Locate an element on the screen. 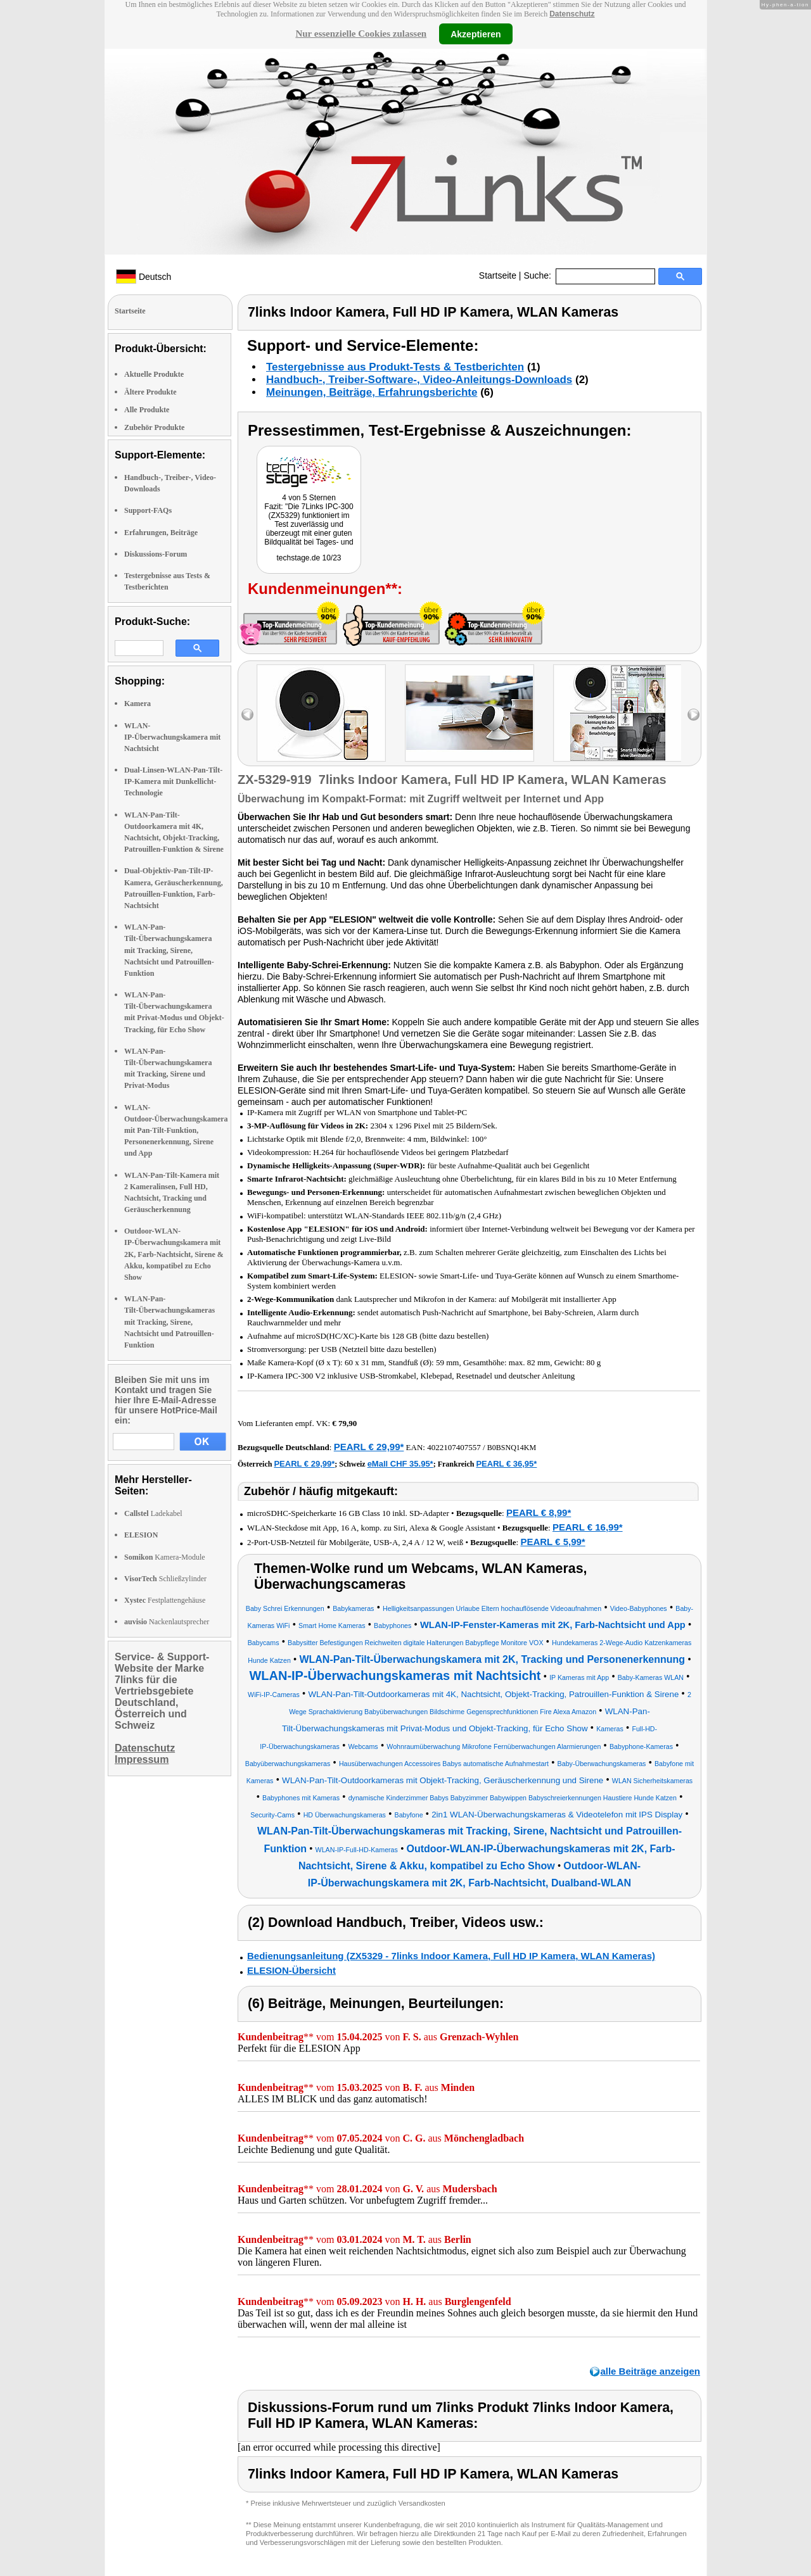 This screenshot has height=2576, width=811. Kamera is located at coordinates (137, 703).